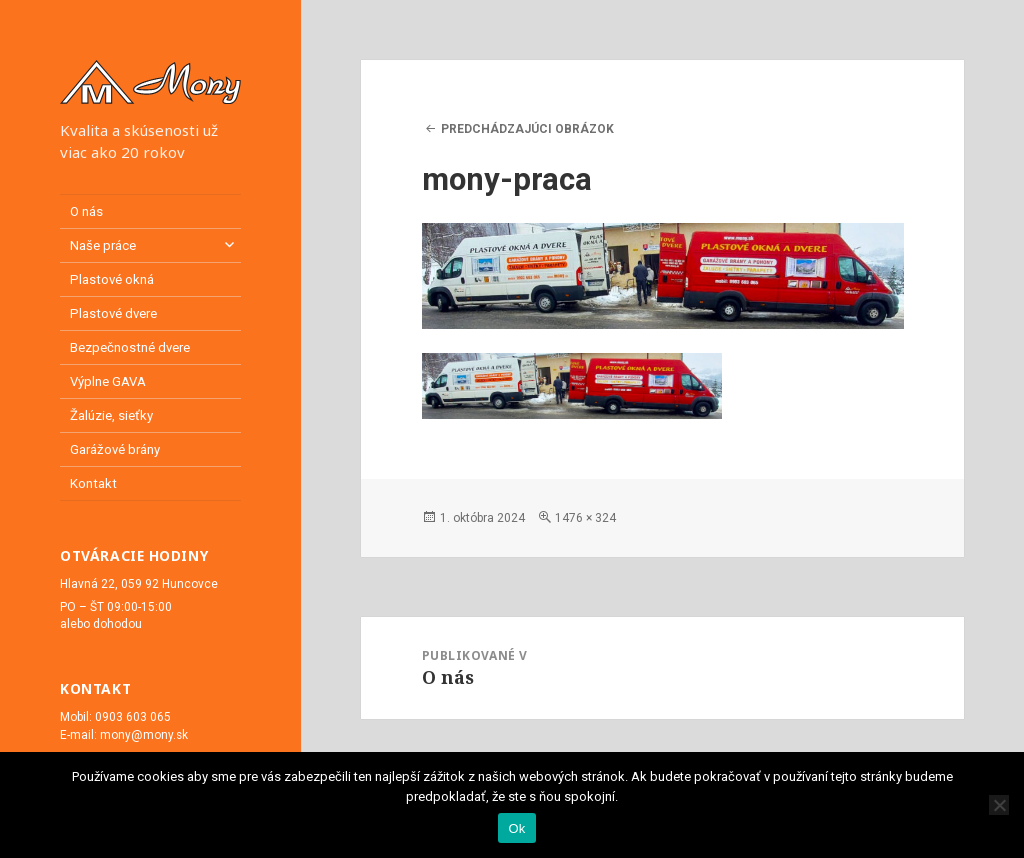  Describe the element at coordinates (103, 245) in the screenshot. I see `Naše práce` at that location.